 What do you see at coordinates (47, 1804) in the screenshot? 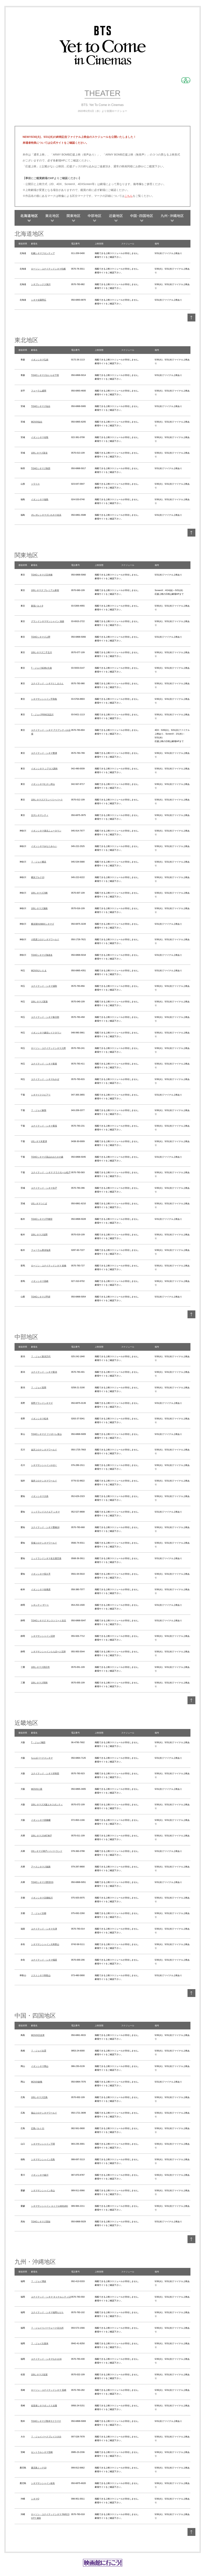
I see `109シネマズ大阪エキスポシティ` at bounding box center [47, 1804].